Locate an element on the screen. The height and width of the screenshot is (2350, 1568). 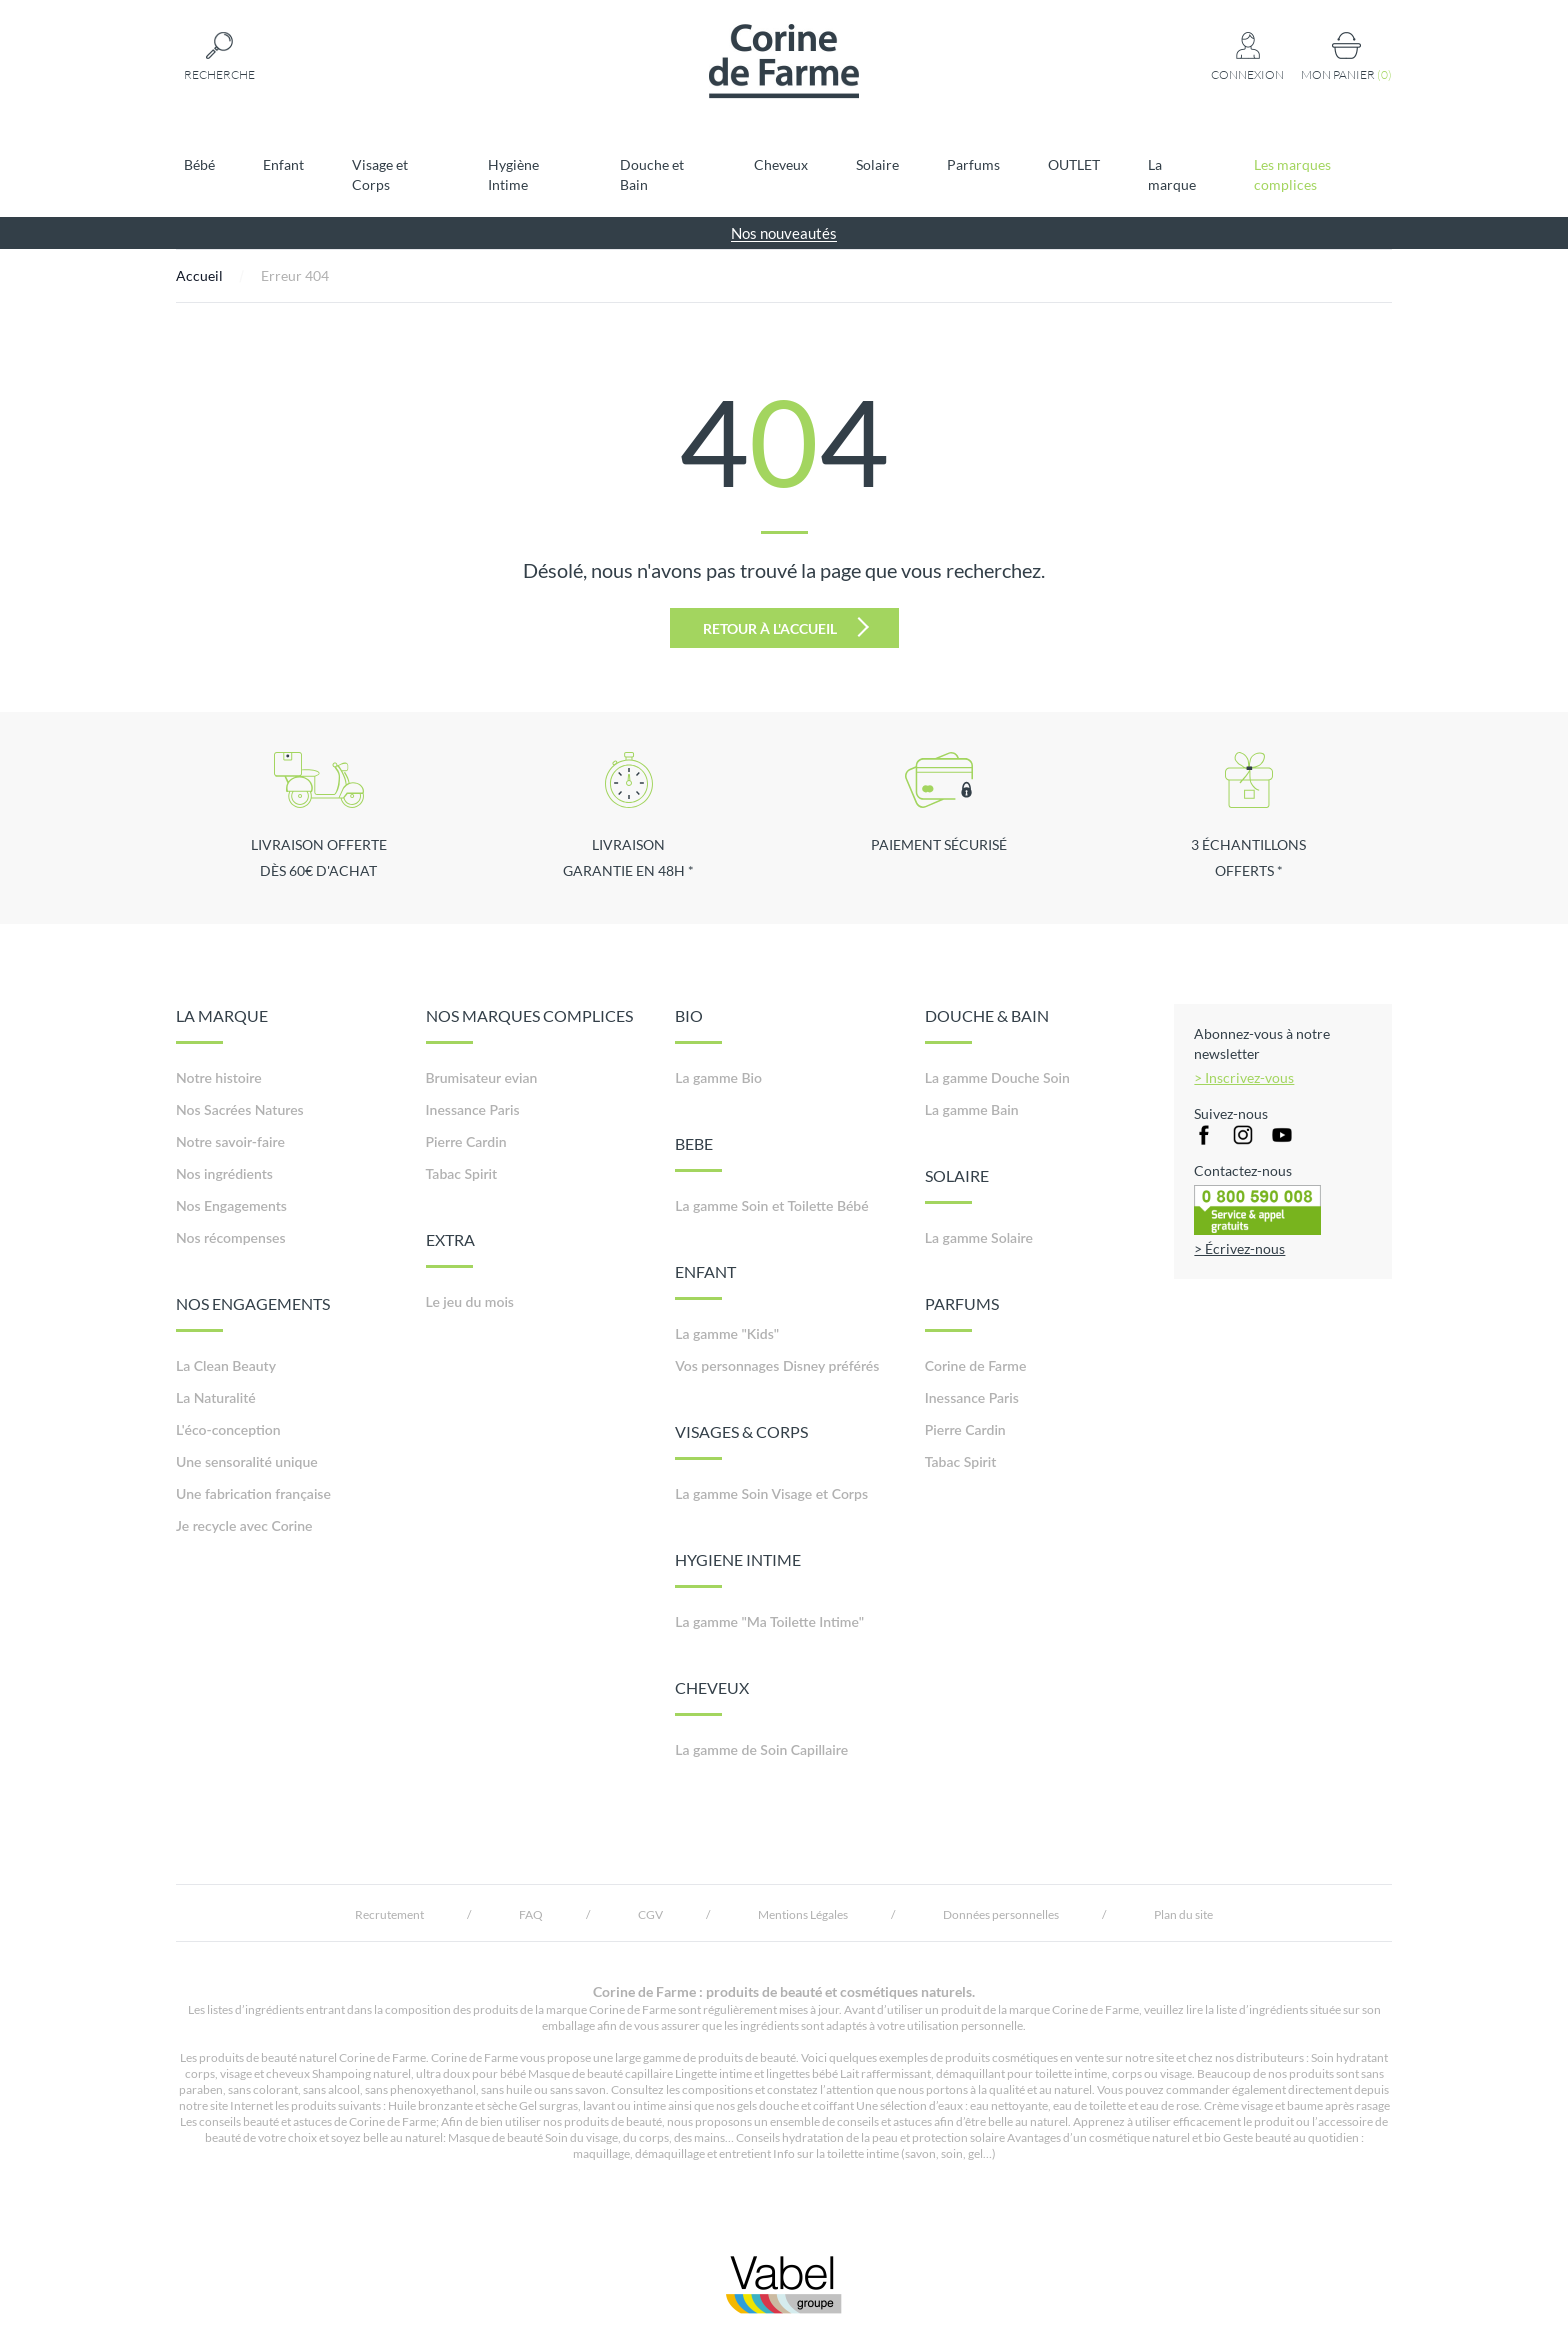
Plan du site is located at coordinates (1183, 1914).